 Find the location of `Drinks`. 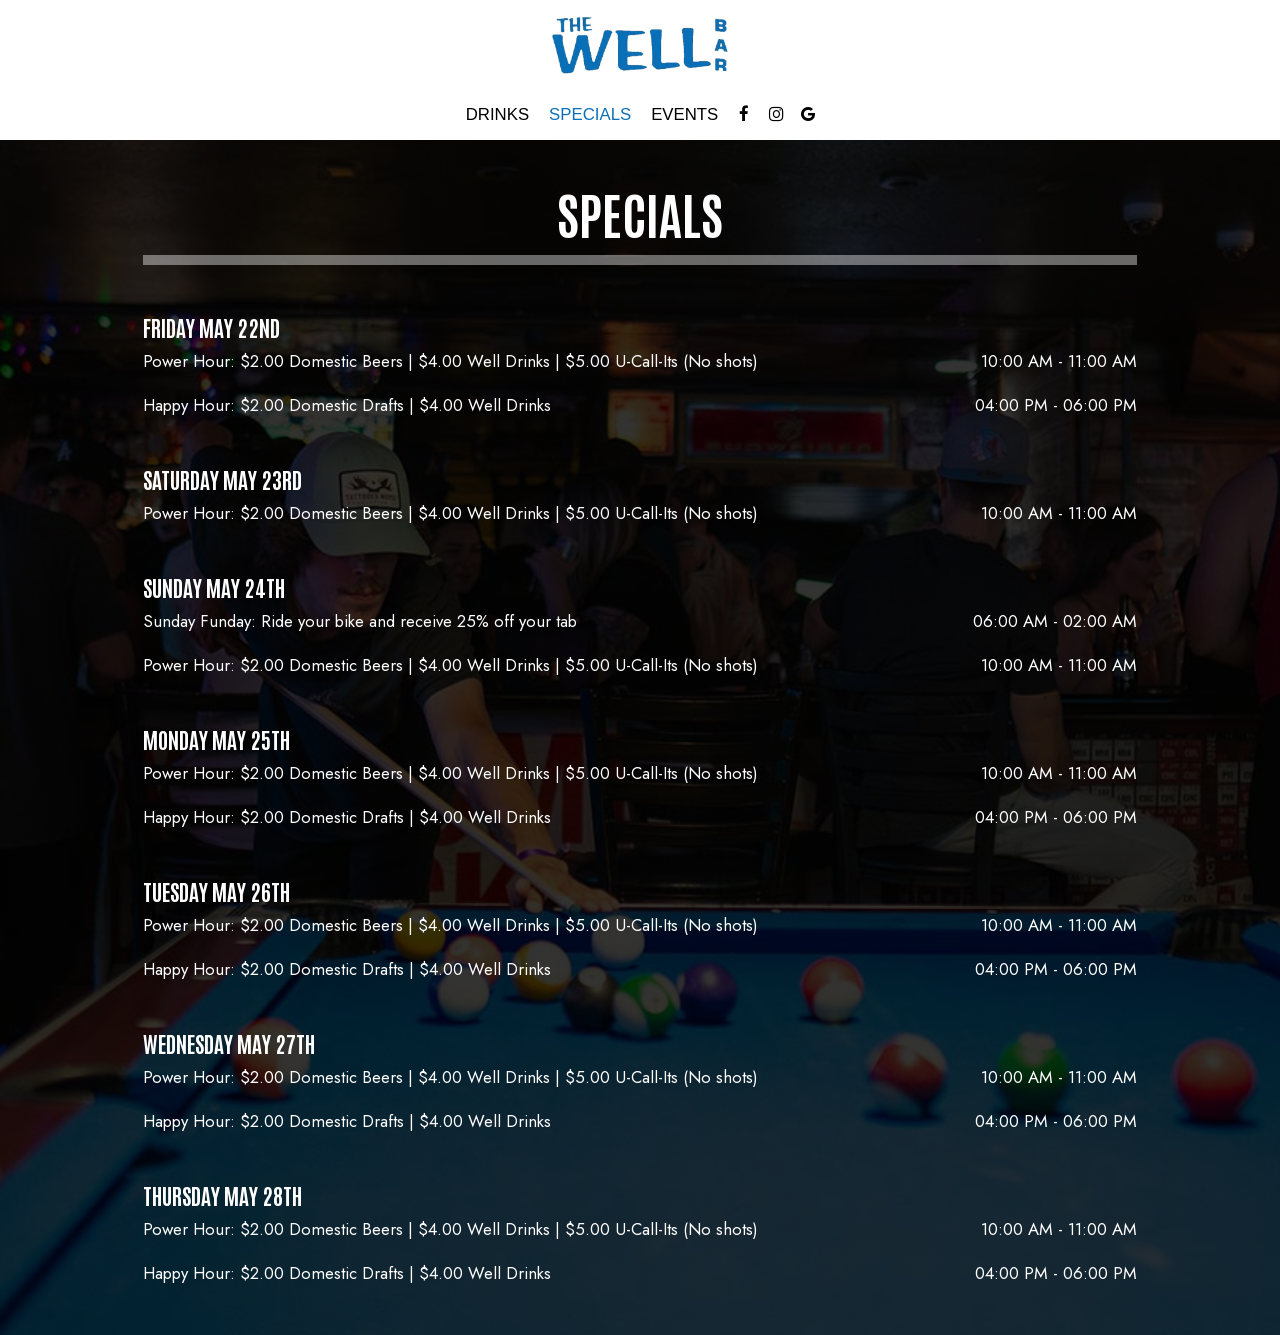

Drinks is located at coordinates (497, 114).